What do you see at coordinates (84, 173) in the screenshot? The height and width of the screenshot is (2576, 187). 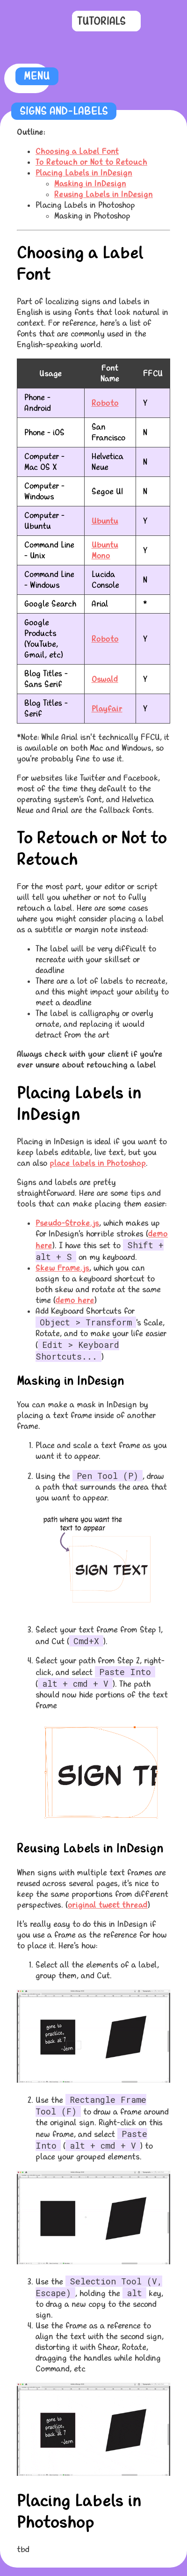 I see `Placing Labels in InDesign` at bounding box center [84, 173].